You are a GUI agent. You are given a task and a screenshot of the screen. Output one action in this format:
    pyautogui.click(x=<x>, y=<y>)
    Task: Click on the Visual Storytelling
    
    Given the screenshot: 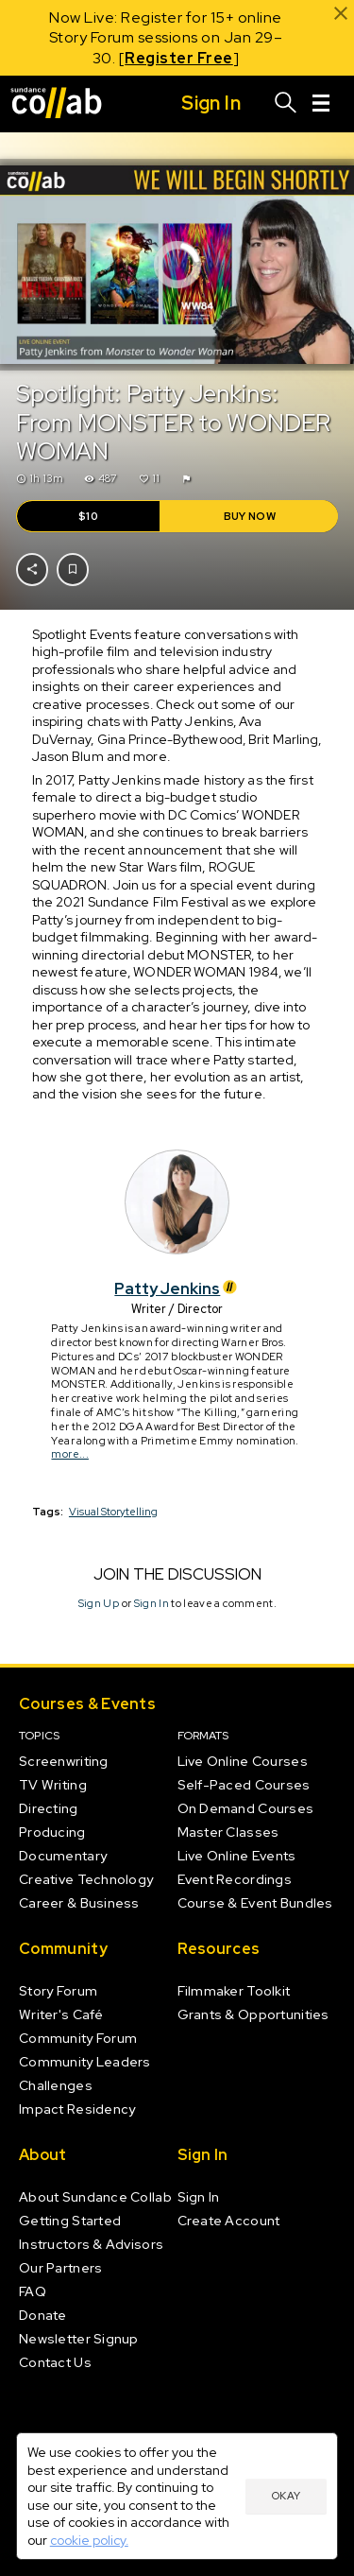 What is the action you would take?
    pyautogui.click(x=113, y=1510)
    